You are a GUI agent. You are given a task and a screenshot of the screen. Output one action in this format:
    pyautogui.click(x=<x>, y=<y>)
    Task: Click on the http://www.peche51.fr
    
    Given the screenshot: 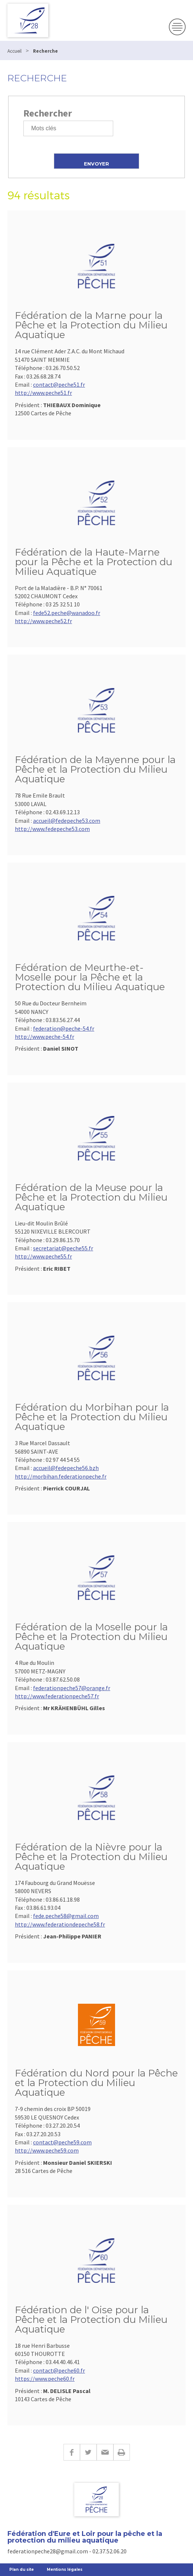 What is the action you would take?
    pyautogui.click(x=43, y=392)
    